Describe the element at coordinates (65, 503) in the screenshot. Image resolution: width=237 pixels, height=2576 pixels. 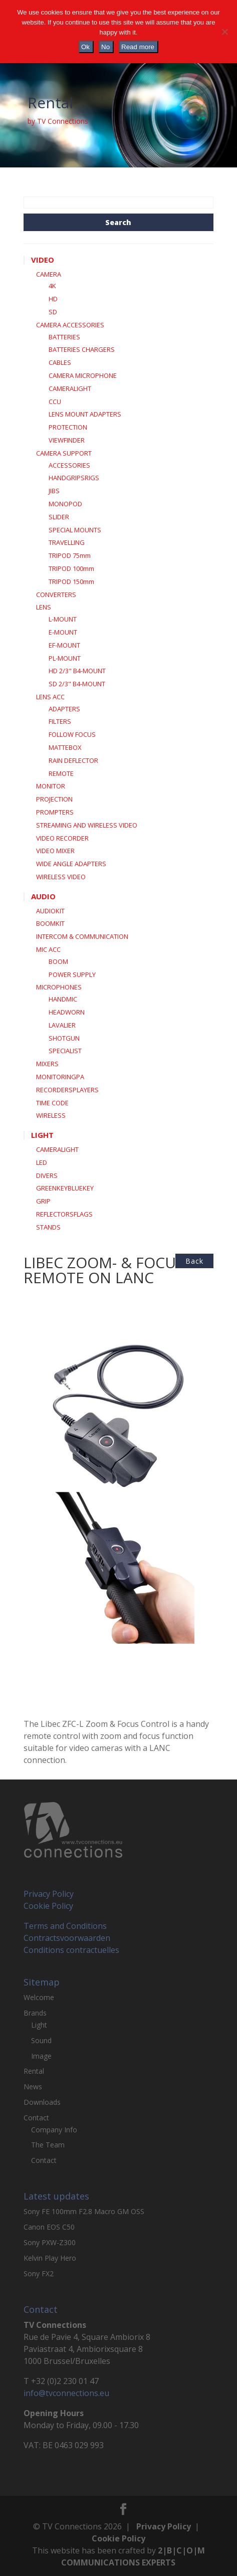
I see `MONOPOD` at that location.